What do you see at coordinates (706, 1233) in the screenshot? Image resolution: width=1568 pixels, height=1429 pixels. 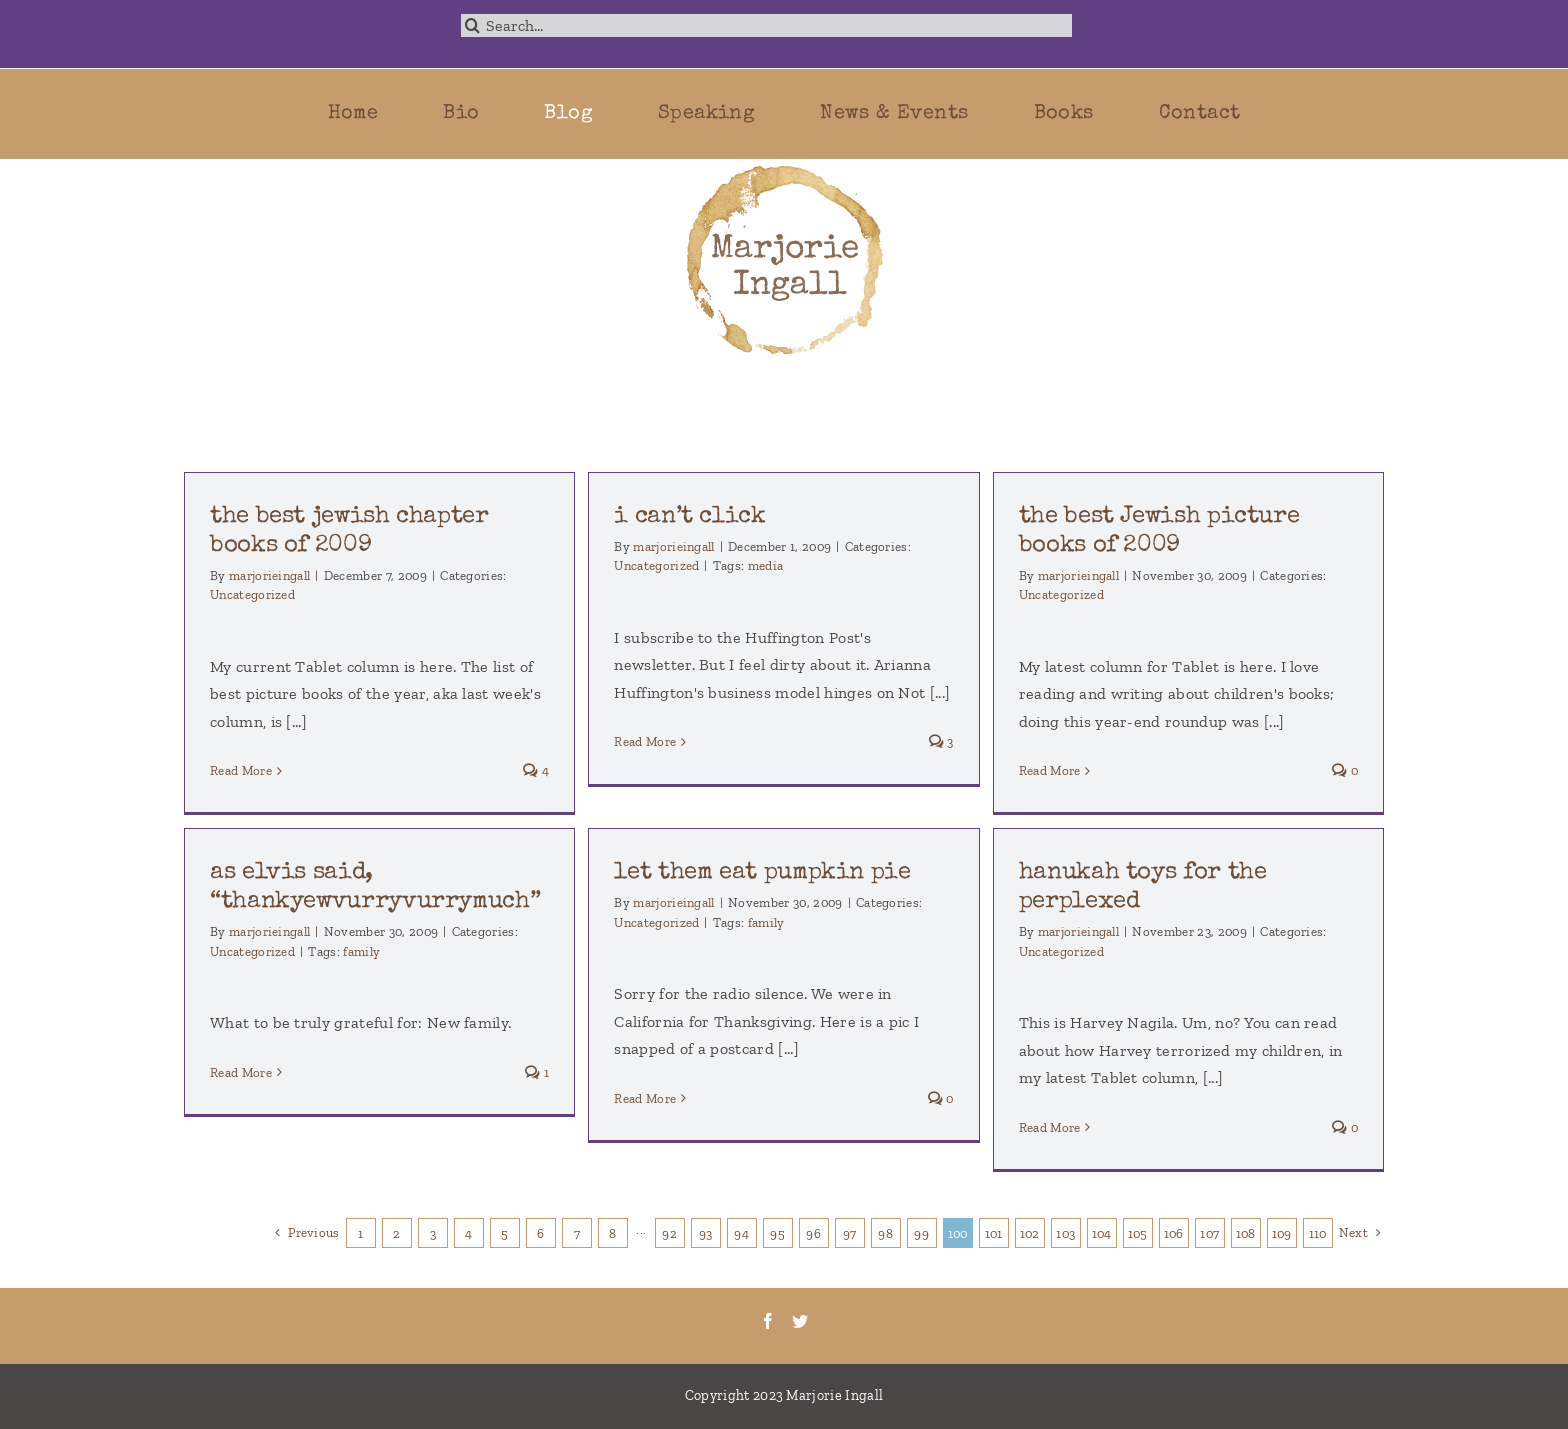 I see `93` at bounding box center [706, 1233].